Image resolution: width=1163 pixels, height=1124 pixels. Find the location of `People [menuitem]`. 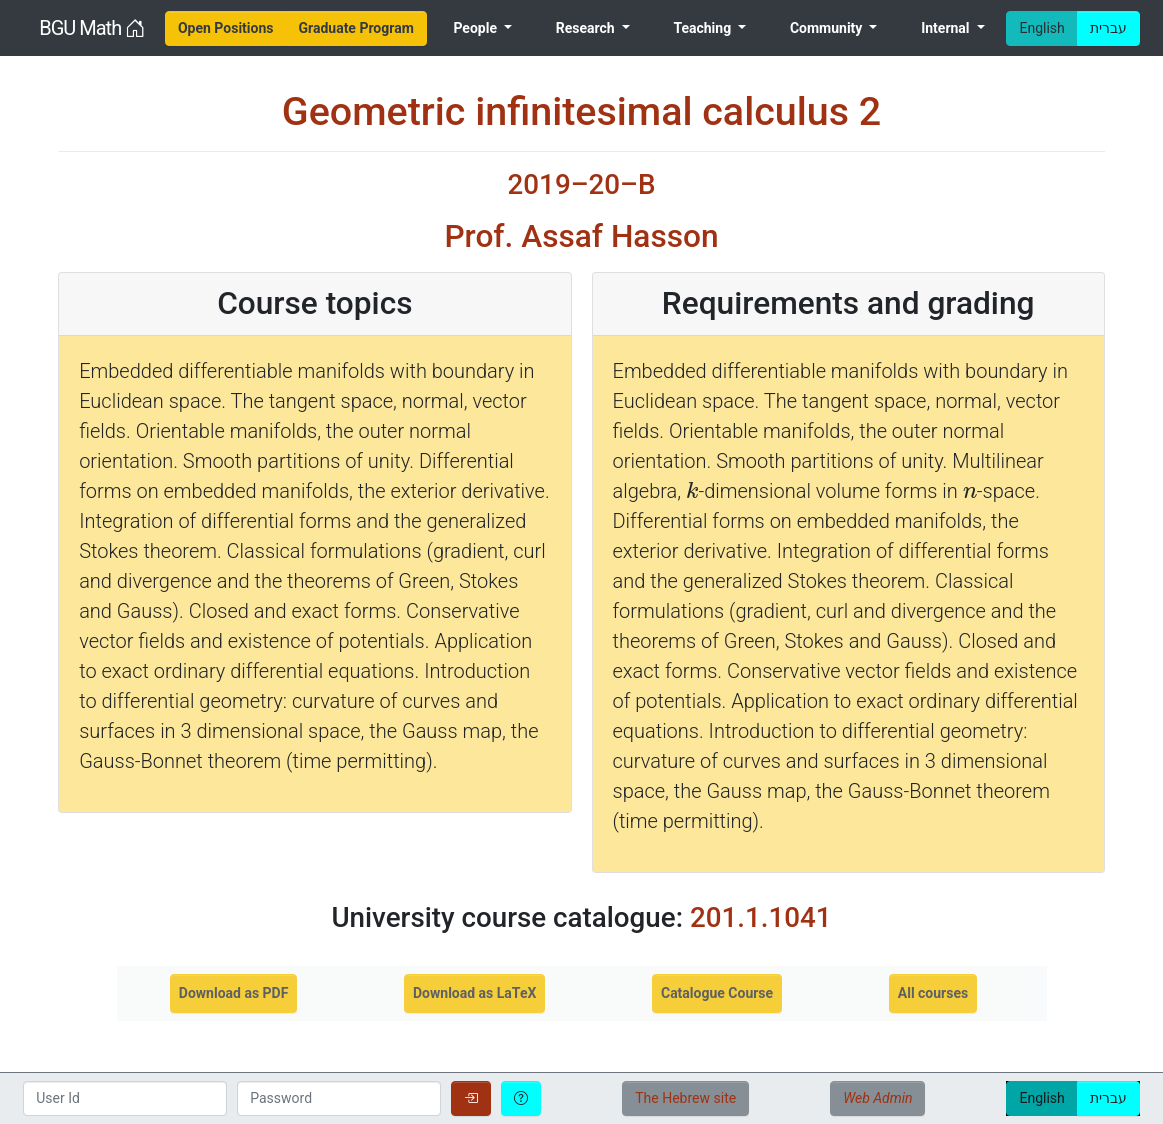

People [menuitem] is located at coordinates (476, 28).